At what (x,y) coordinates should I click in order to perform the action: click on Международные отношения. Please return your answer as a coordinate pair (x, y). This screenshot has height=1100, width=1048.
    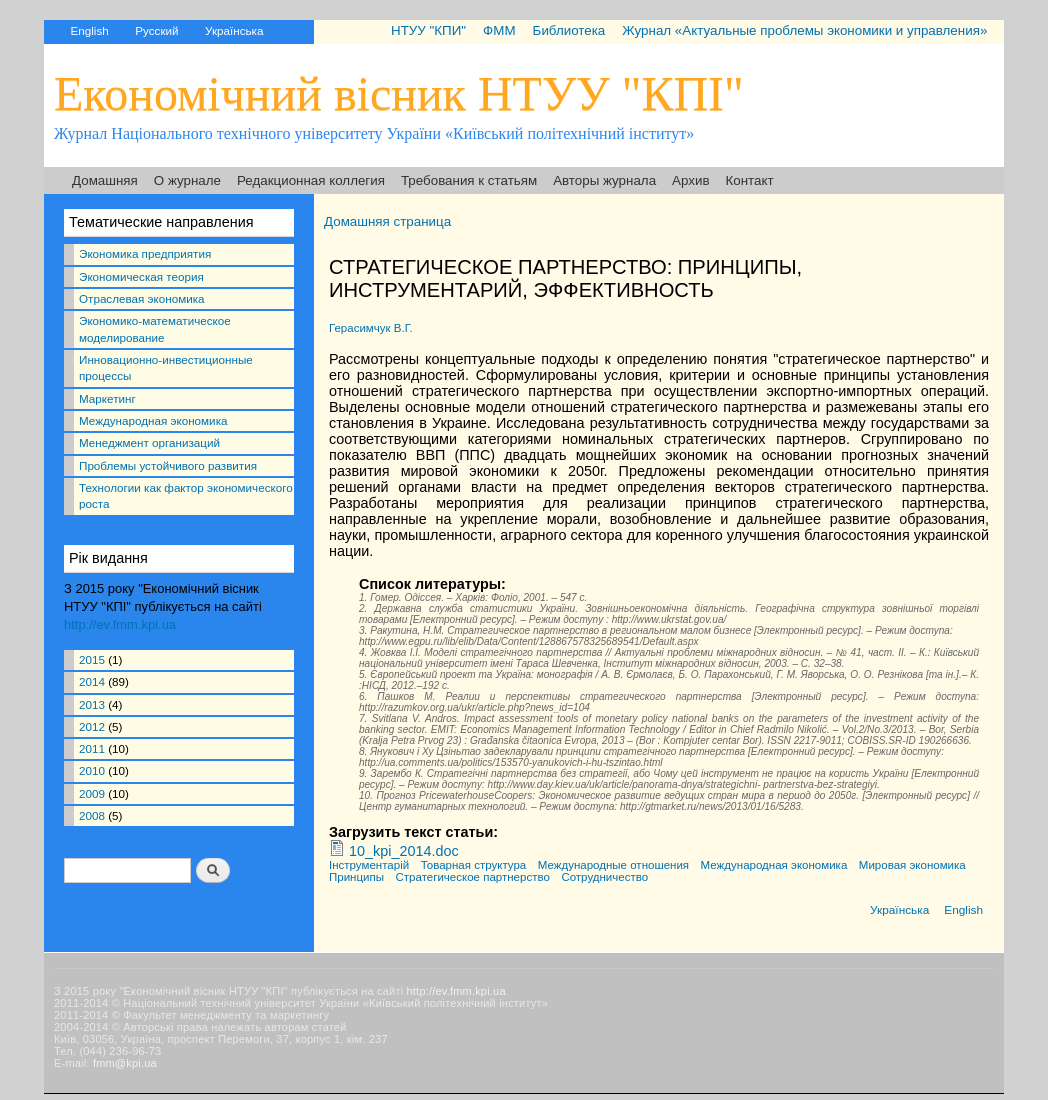
    Looking at the image, I should click on (613, 865).